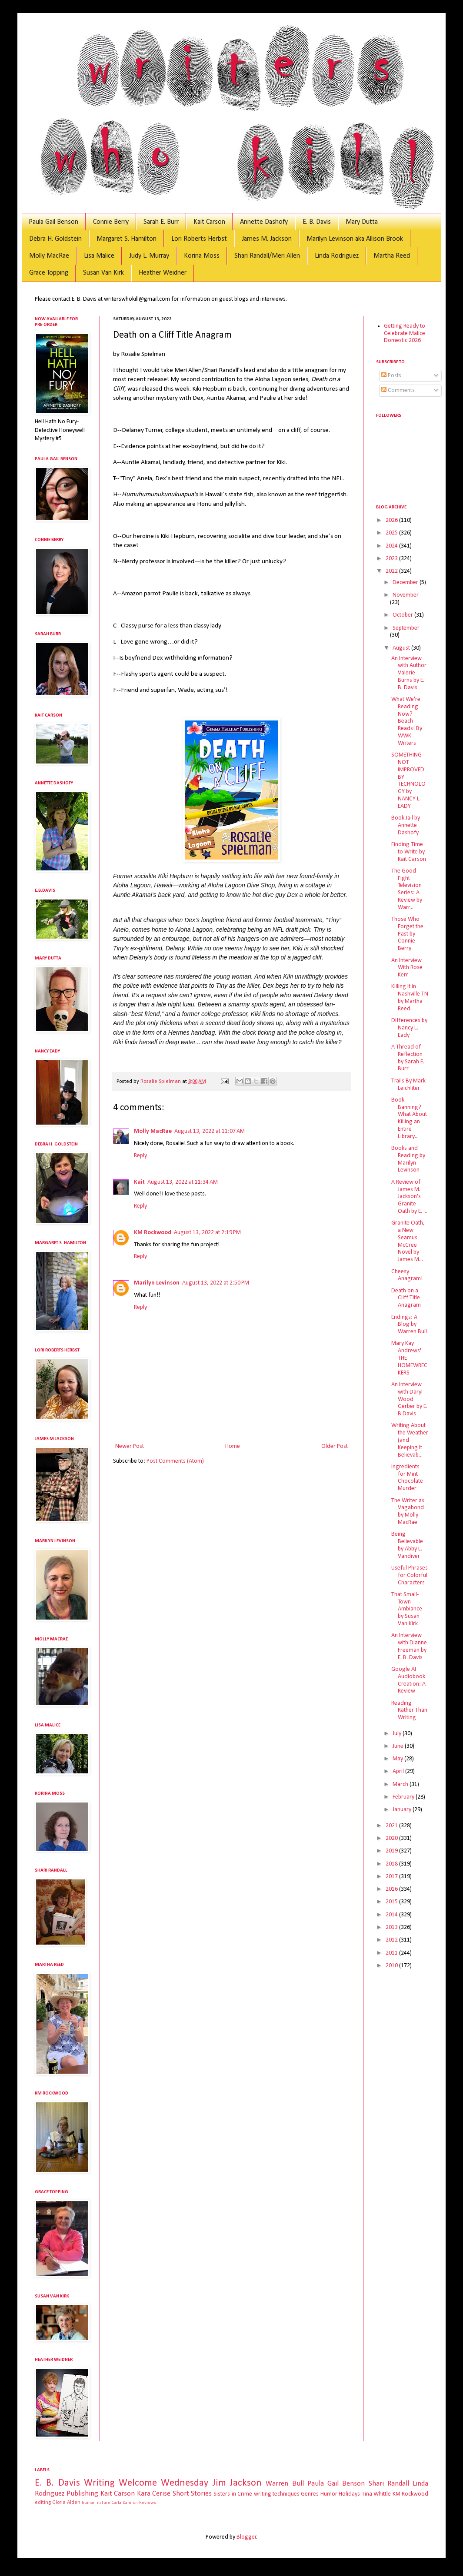  What do you see at coordinates (406, 595) in the screenshot?
I see `November` at bounding box center [406, 595].